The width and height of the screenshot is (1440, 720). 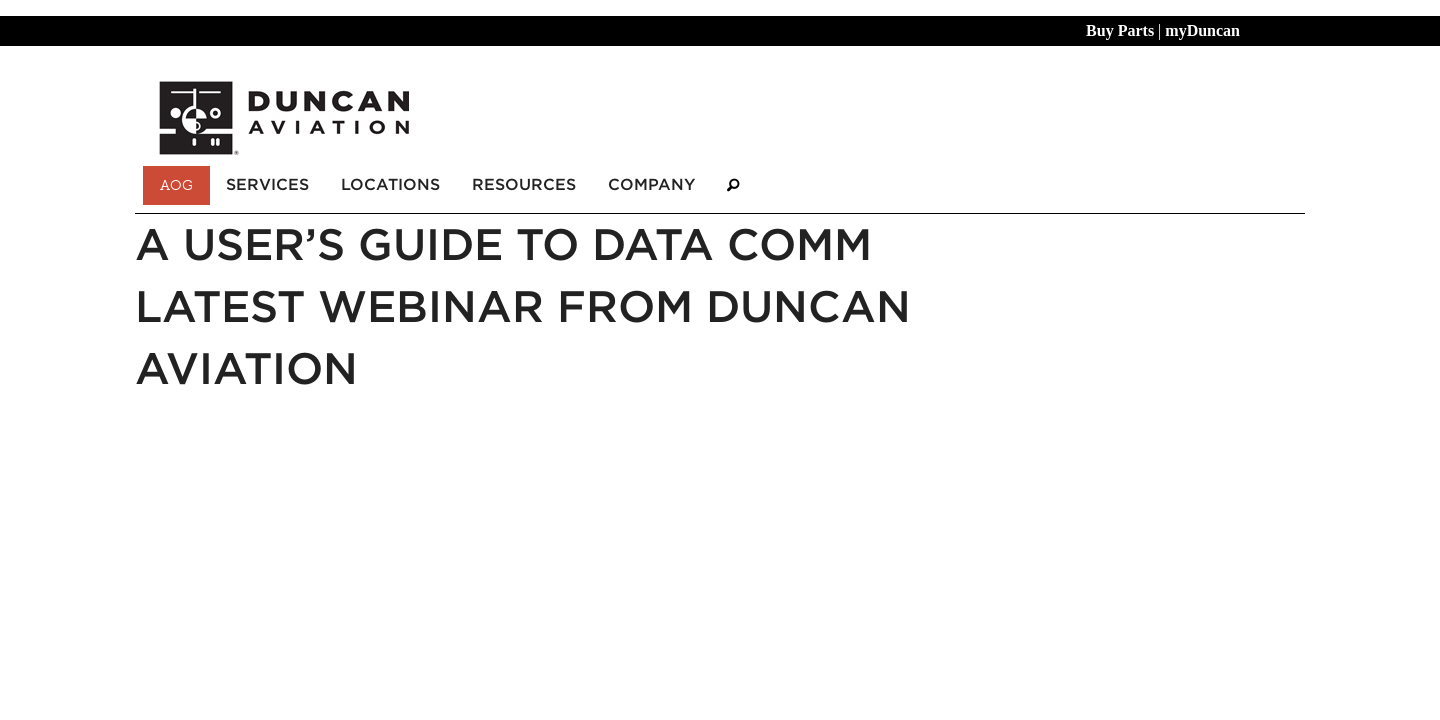 What do you see at coordinates (651, 184) in the screenshot?
I see `Company` at bounding box center [651, 184].